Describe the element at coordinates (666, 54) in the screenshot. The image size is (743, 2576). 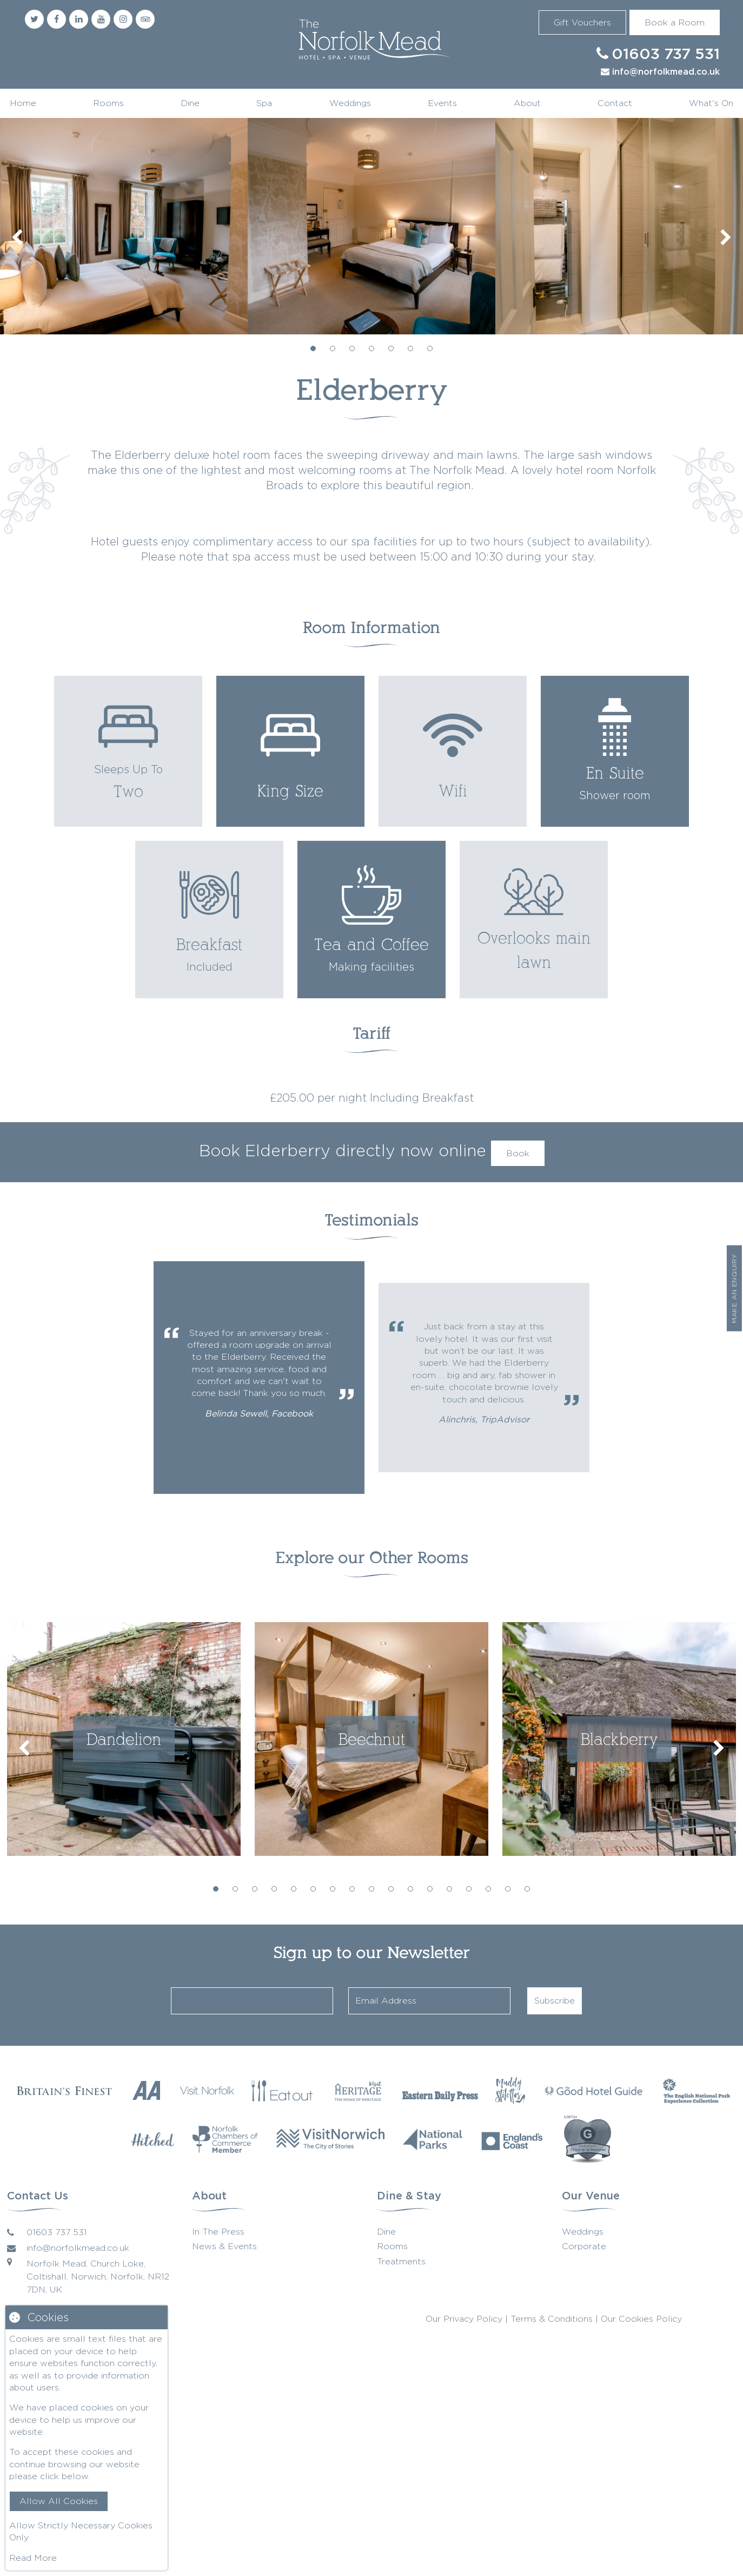
I see `01603 737 531` at that location.